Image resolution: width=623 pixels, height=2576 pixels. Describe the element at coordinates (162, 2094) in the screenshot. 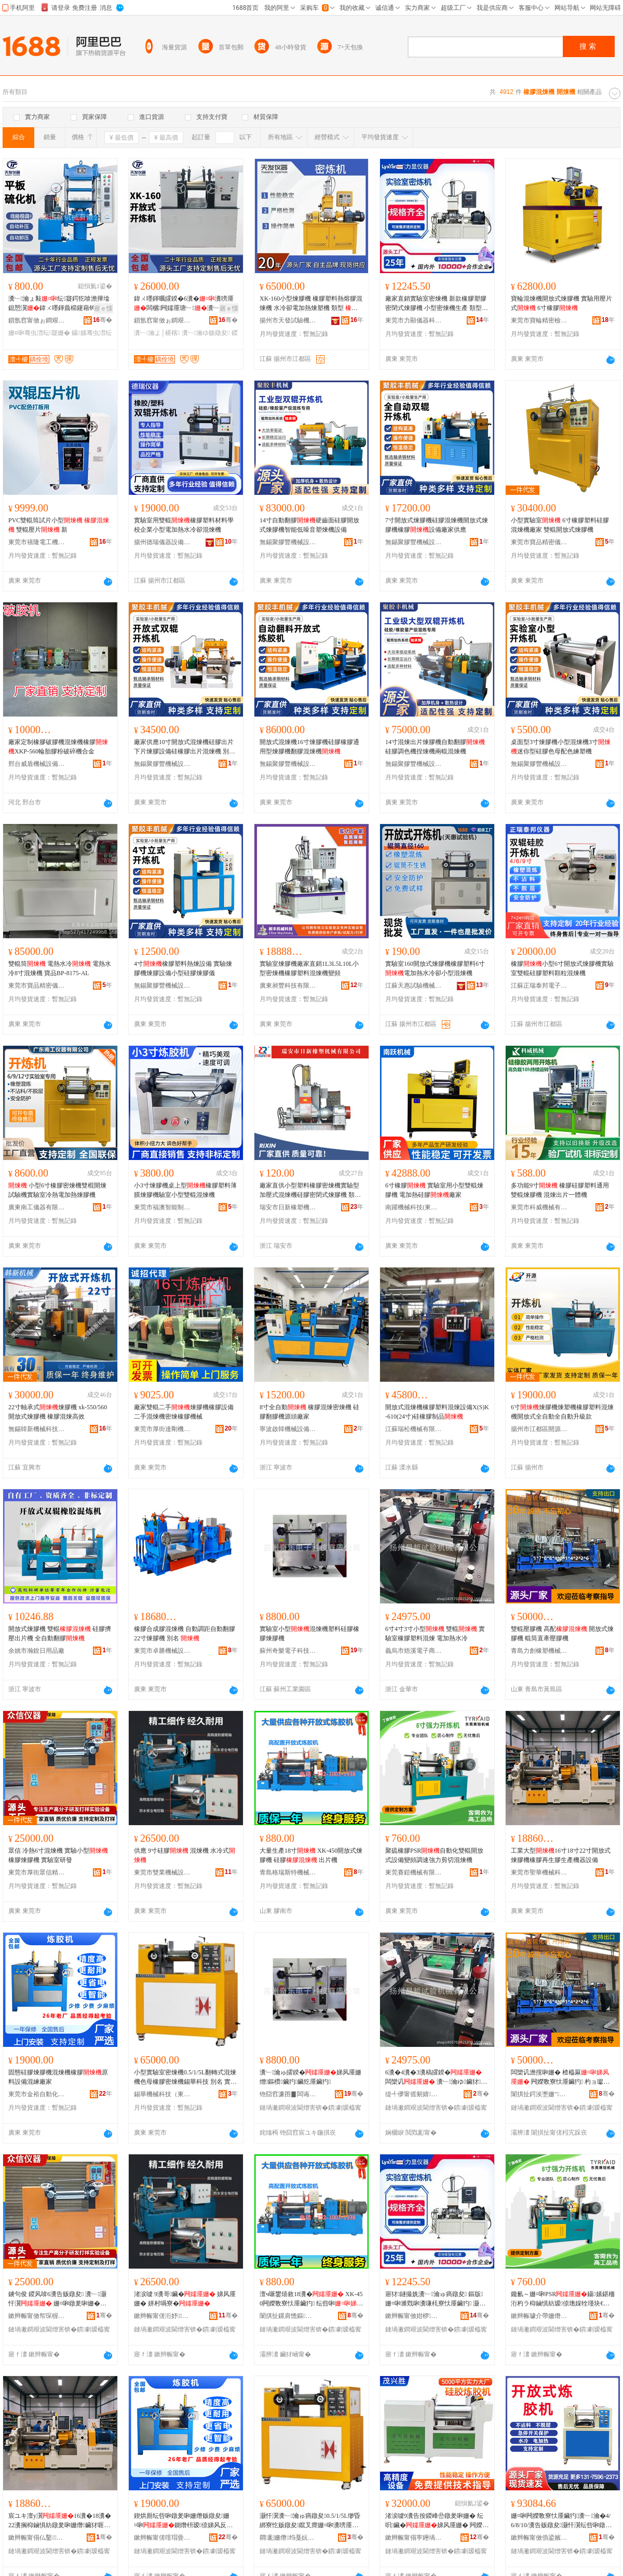

I see `錫華機械科技（東莞）有限公司` at that location.